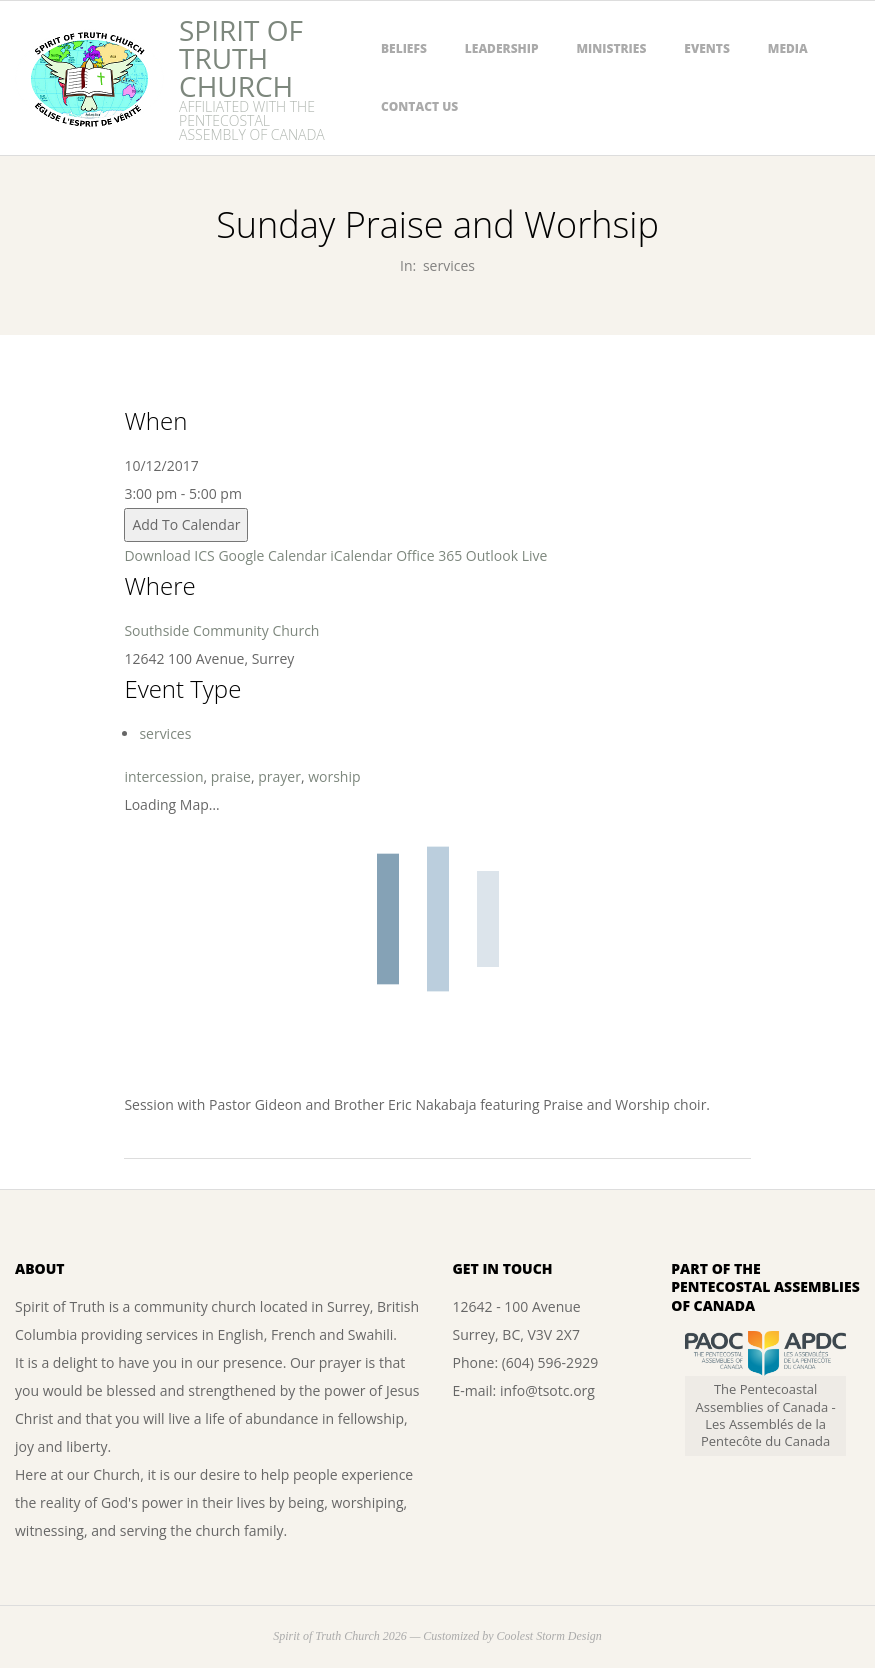  Describe the element at coordinates (169, 555) in the screenshot. I see `Download ICS` at that location.